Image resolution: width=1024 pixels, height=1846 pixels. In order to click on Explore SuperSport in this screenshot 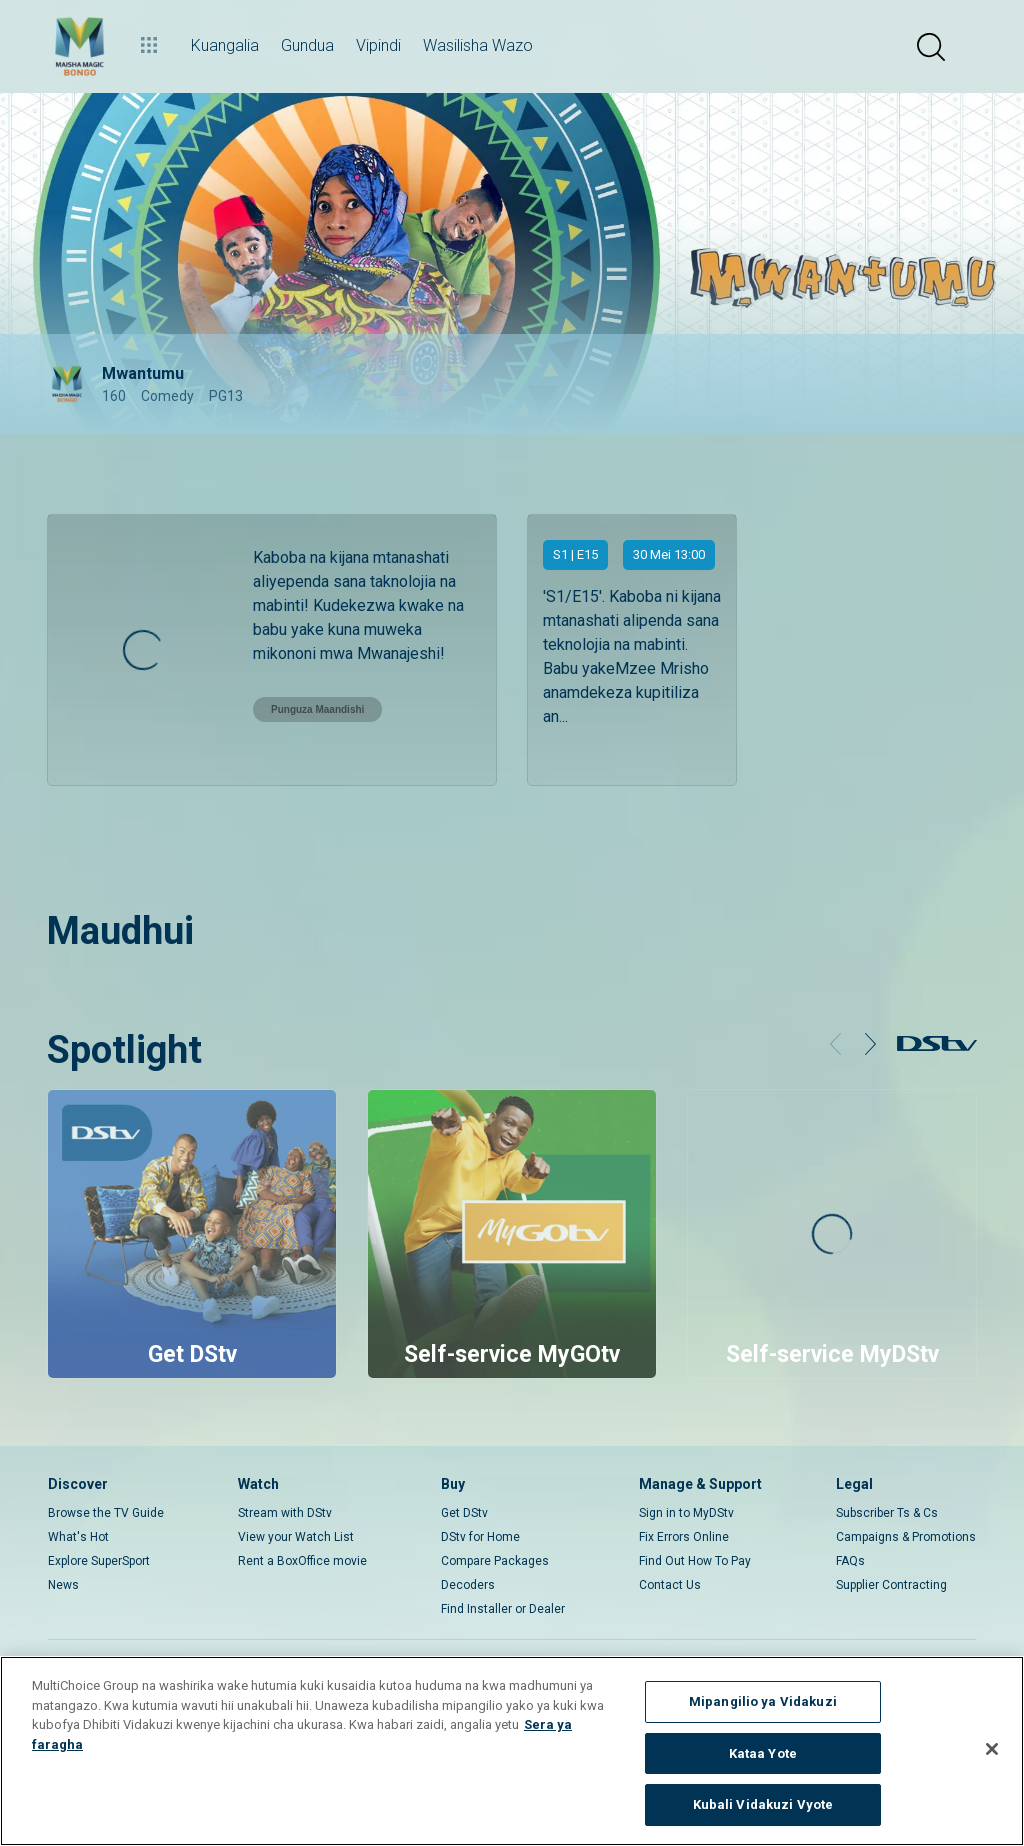, I will do `click(99, 1561)`.